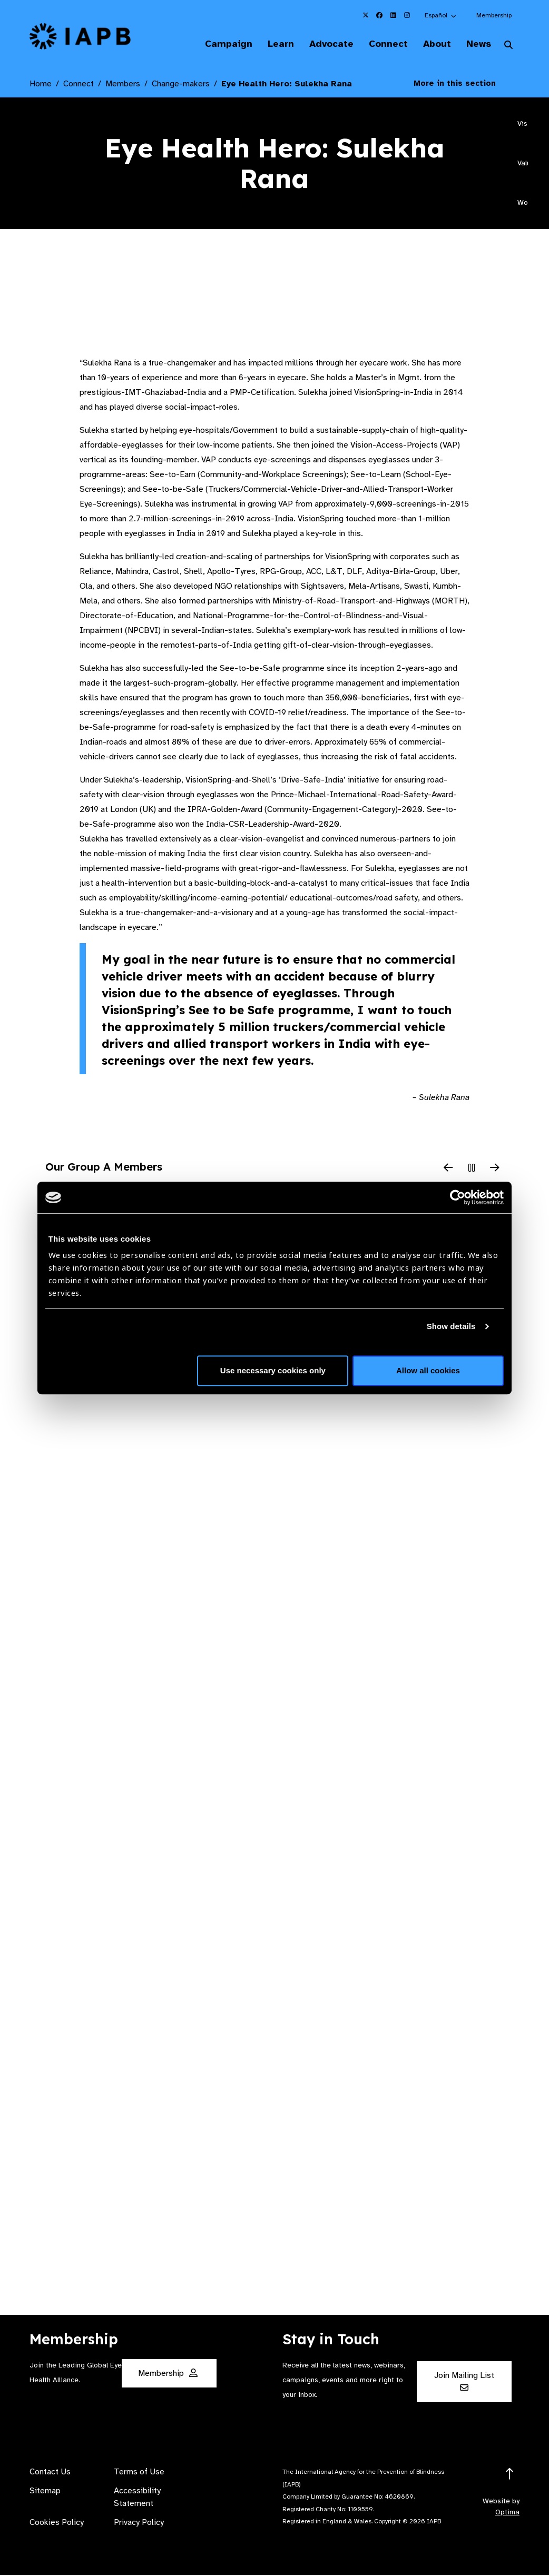 The height and width of the screenshot is (2576, 549). What do you see at coordinates (379, 15) in the screenshot?
I see `[IAPB Facebook Link (Opens in a new window)]` at bounding box center [379, 15].